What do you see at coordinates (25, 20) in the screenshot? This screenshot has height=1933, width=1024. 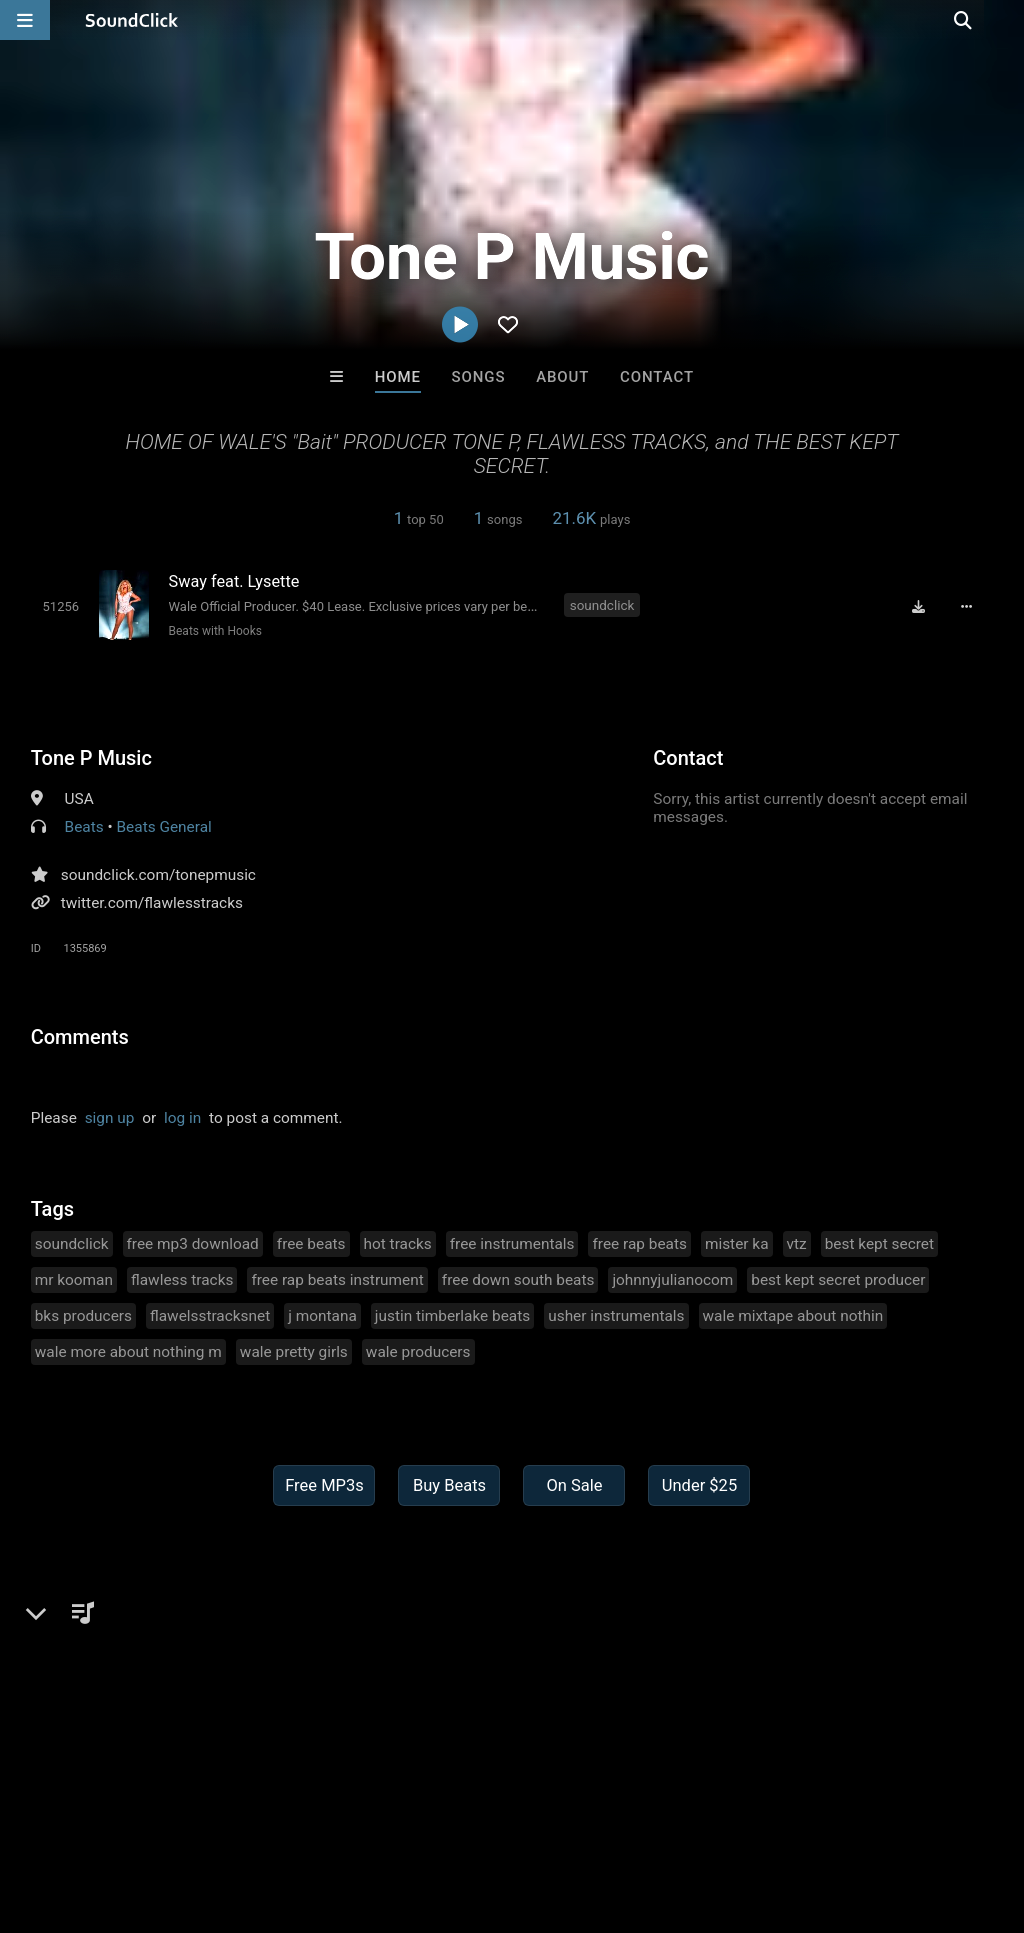 I see `[Open main navigation]` at bounding box center [25, 20].